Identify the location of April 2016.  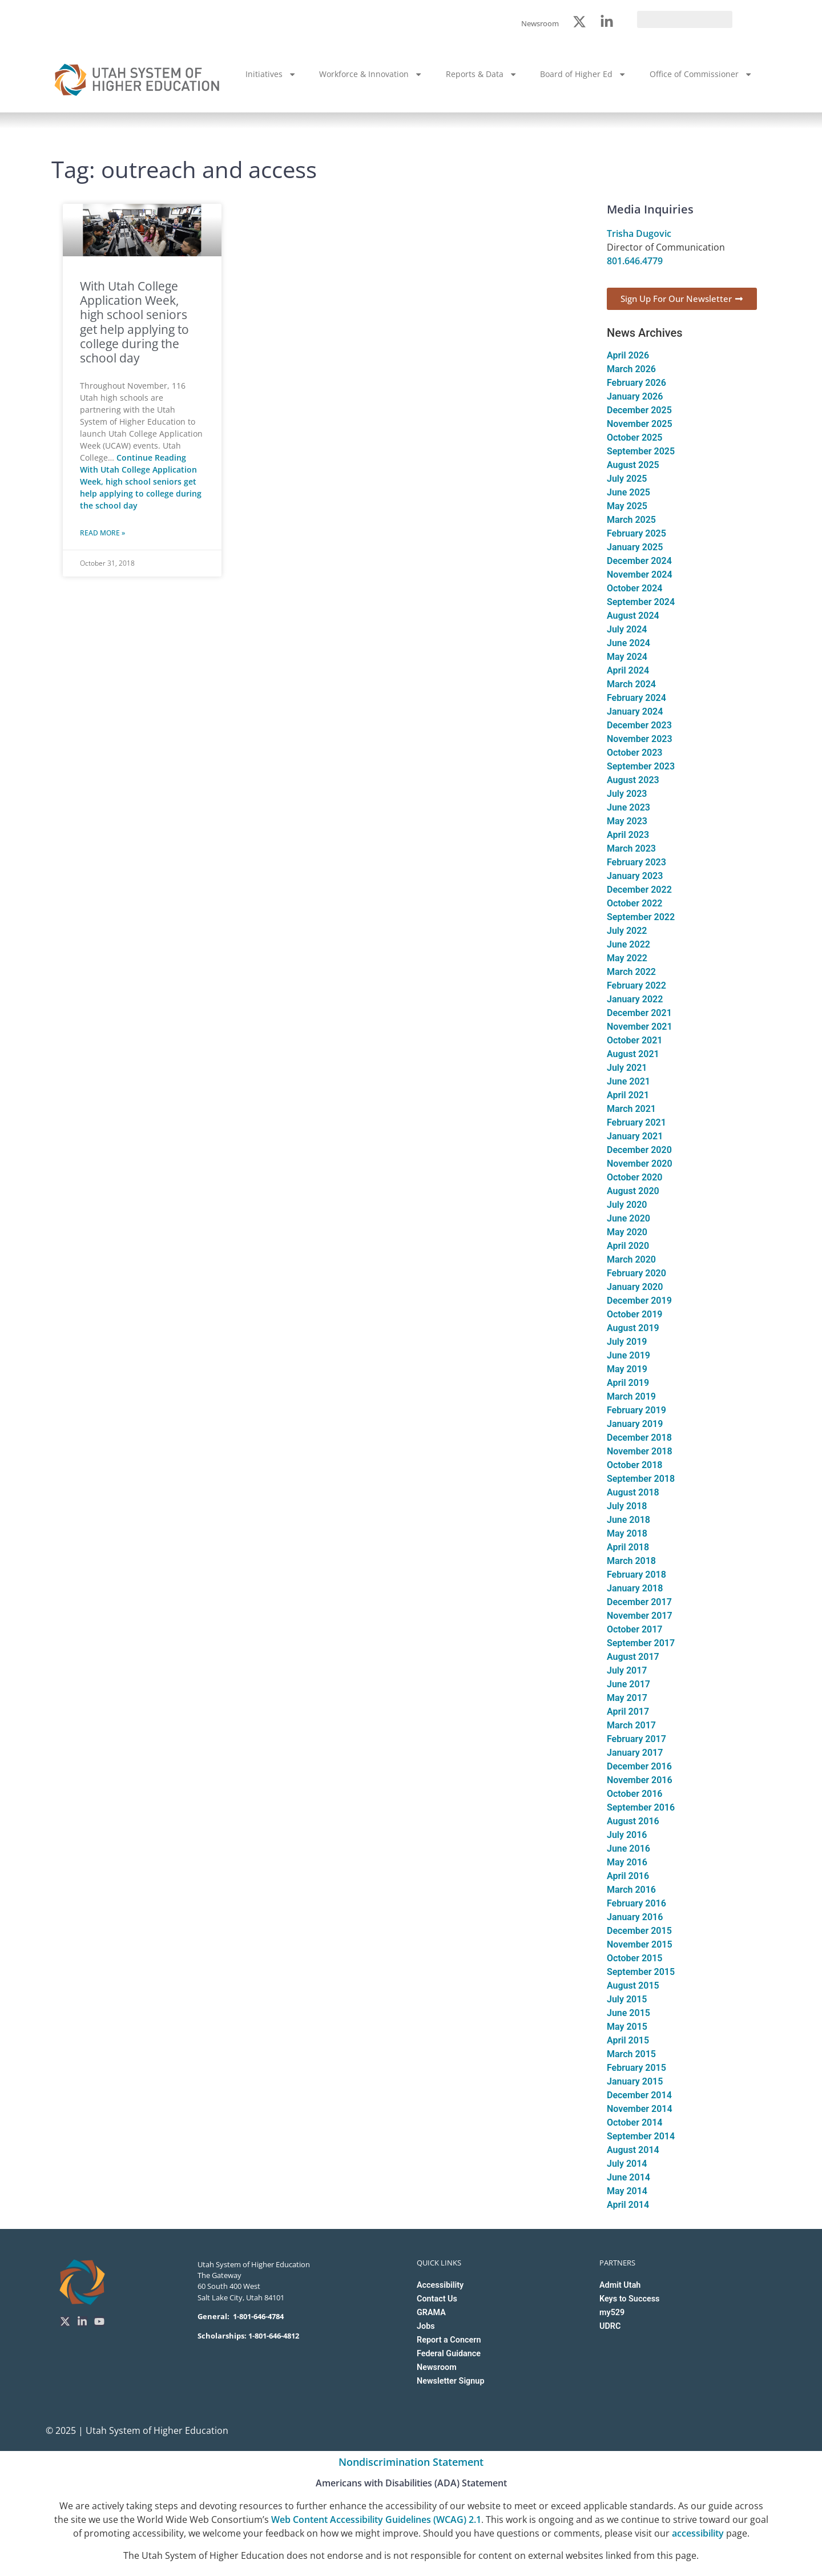
(628, 1875).